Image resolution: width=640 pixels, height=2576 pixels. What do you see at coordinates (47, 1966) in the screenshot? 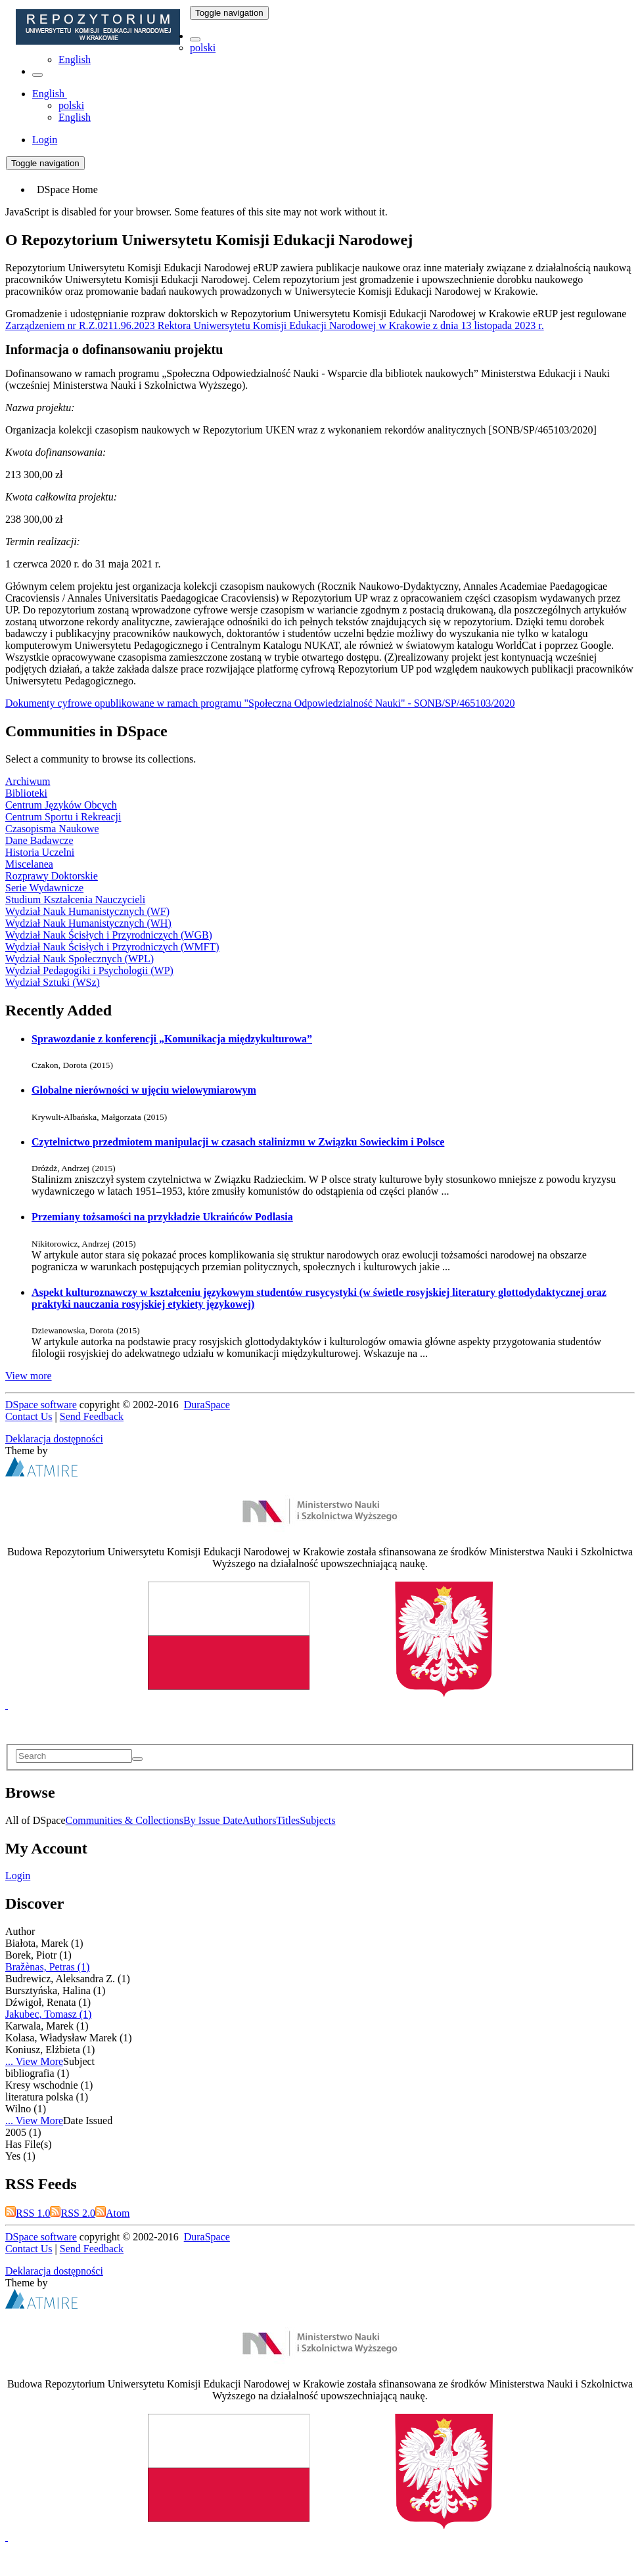
I see `Bražènas, Petras (1)` at bounding box center [47, 1966].